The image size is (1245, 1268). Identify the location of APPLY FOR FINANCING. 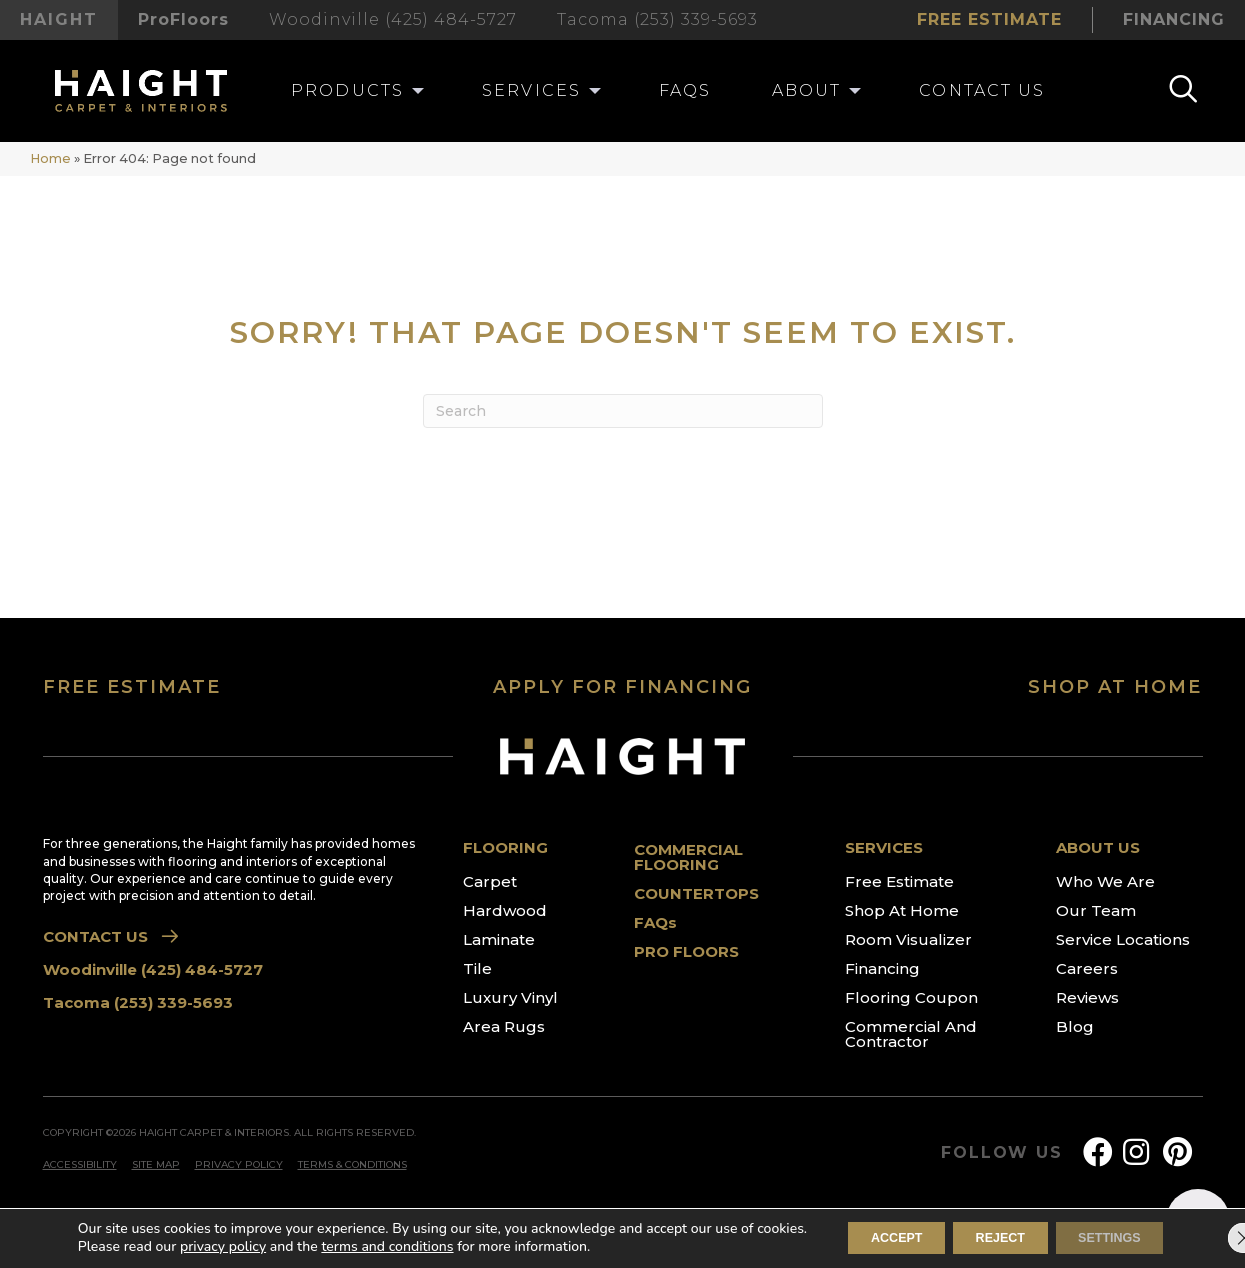
(622, 687).